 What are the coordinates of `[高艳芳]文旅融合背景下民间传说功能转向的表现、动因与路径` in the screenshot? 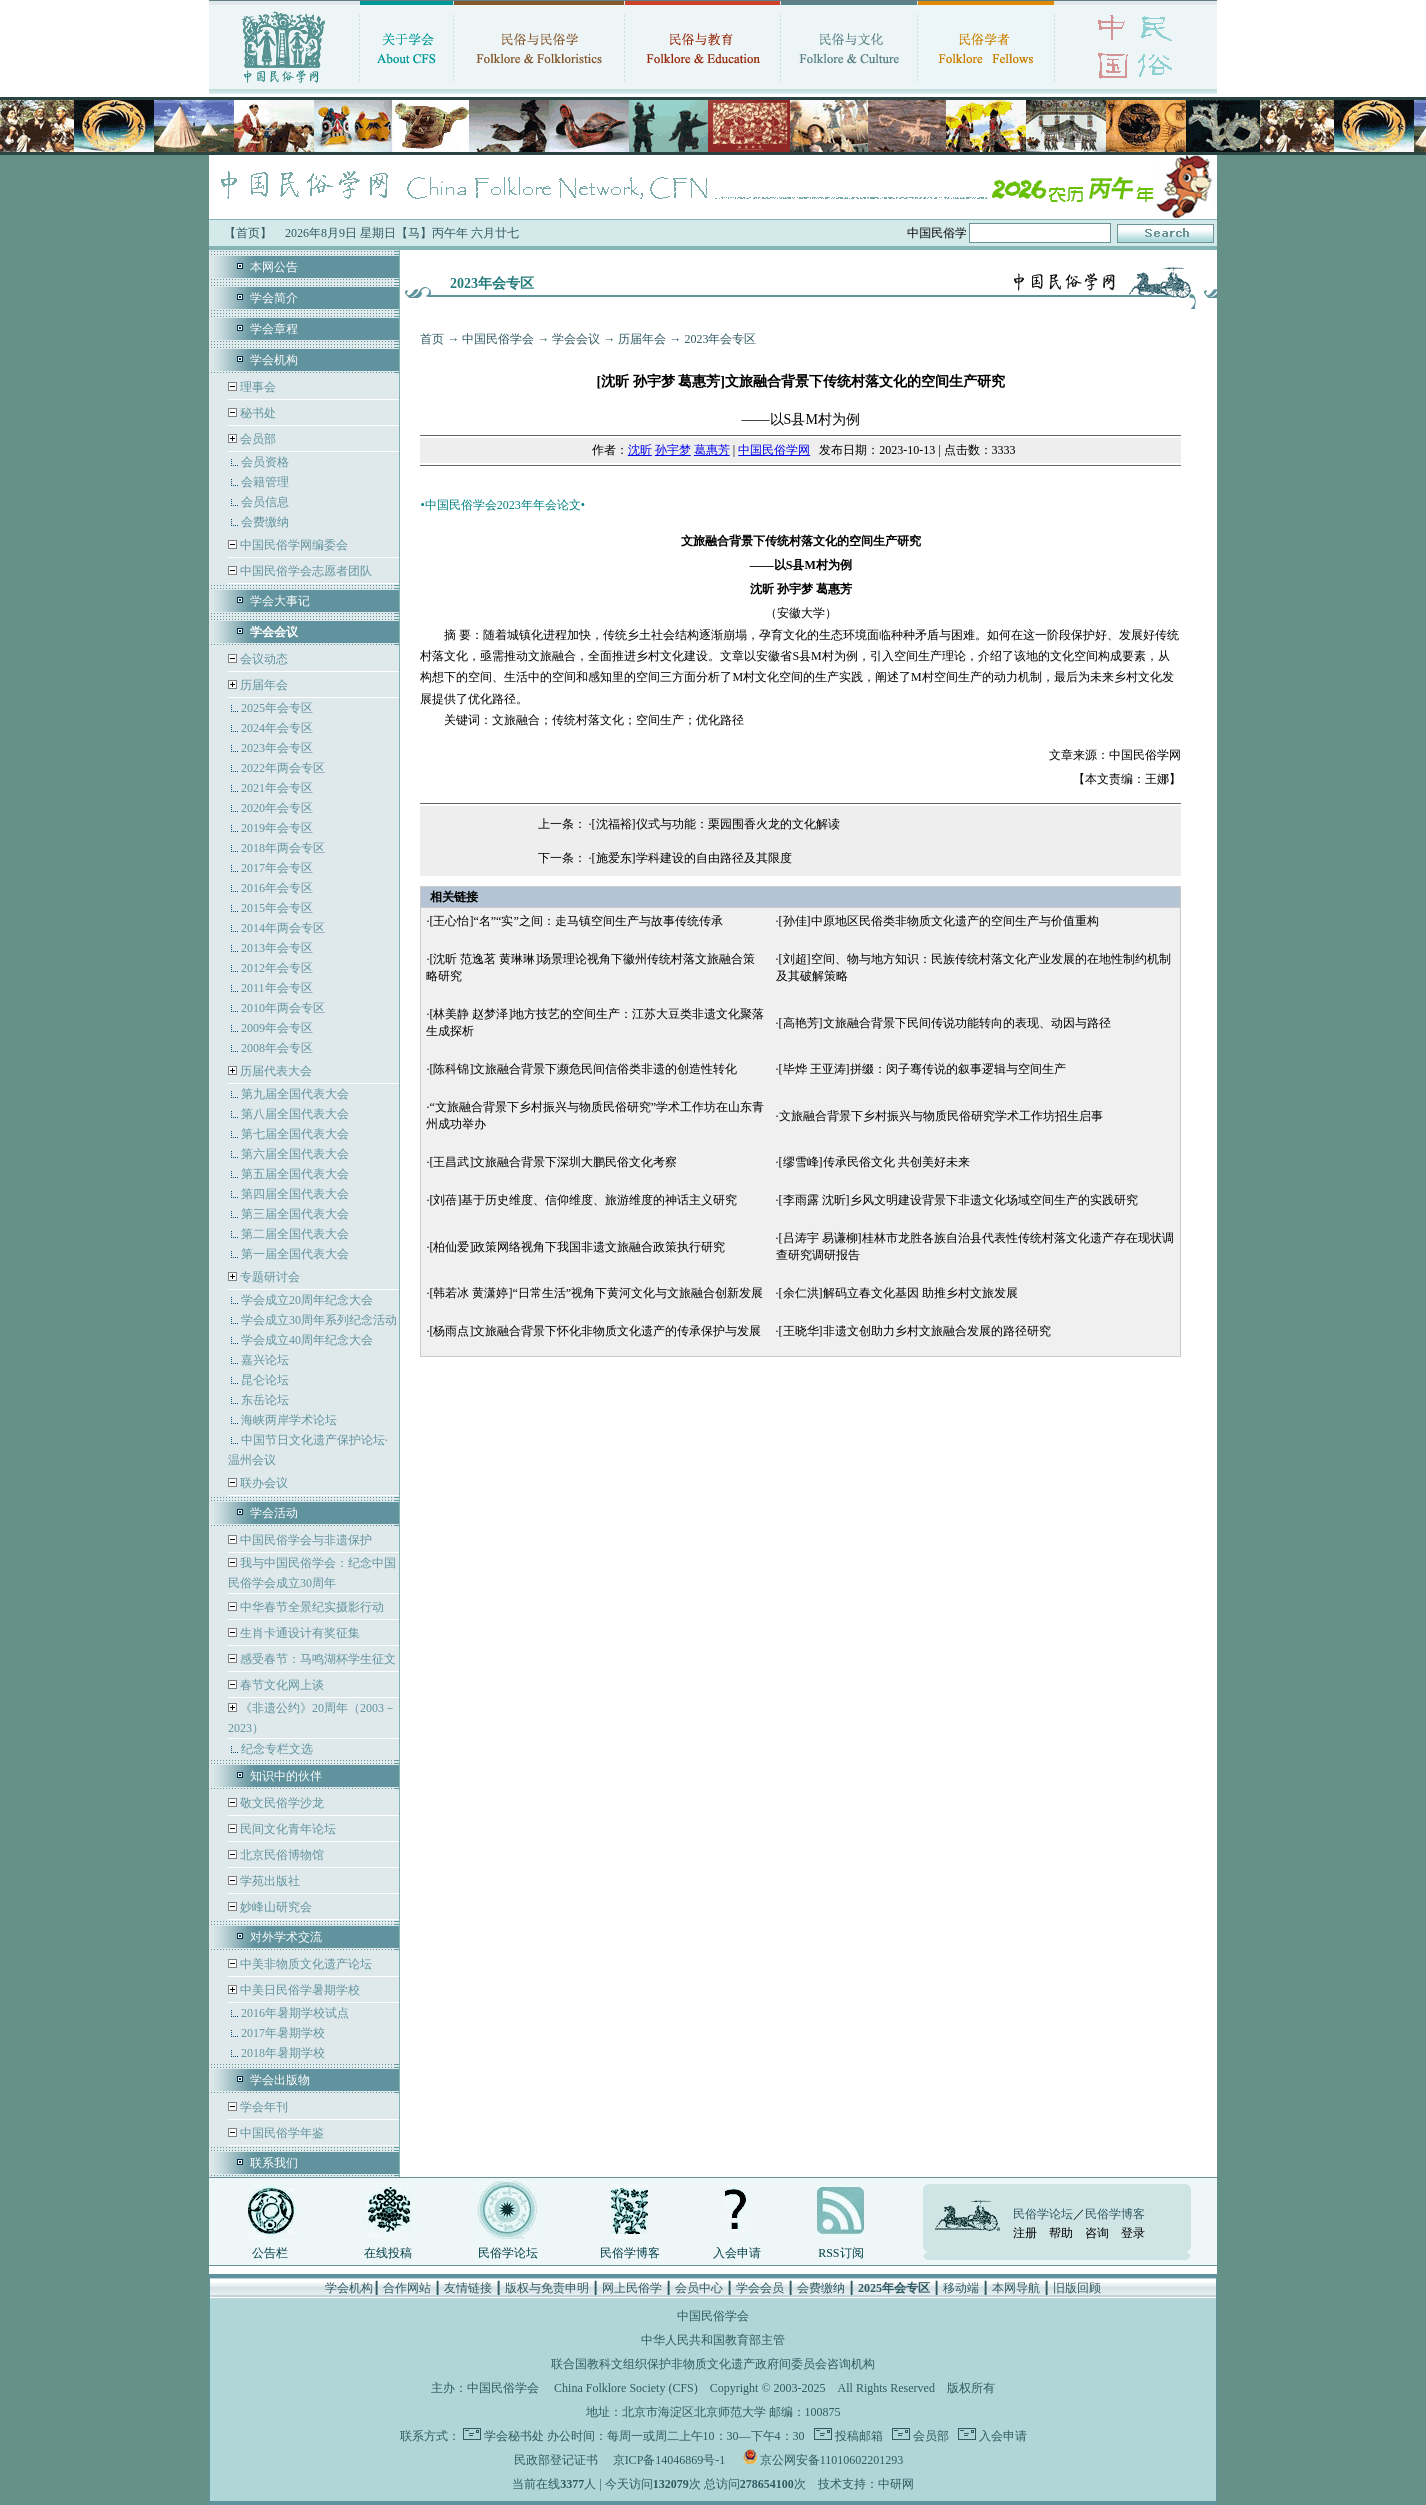 It's located at (945, 1023).